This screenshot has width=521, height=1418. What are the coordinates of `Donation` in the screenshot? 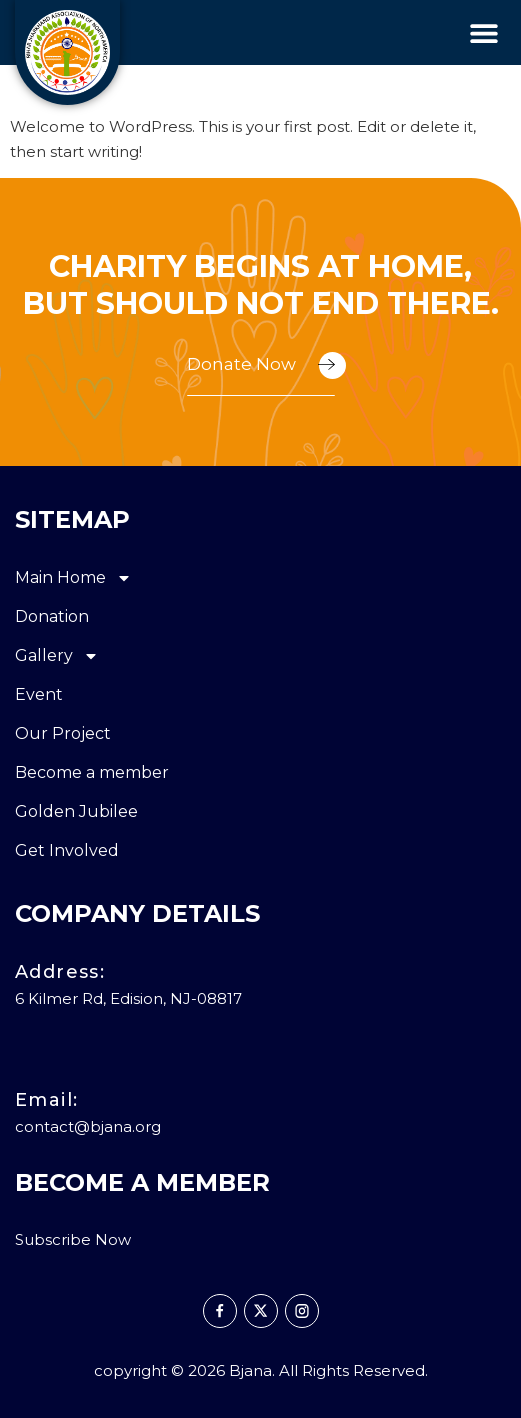 It's located at (52, 616).